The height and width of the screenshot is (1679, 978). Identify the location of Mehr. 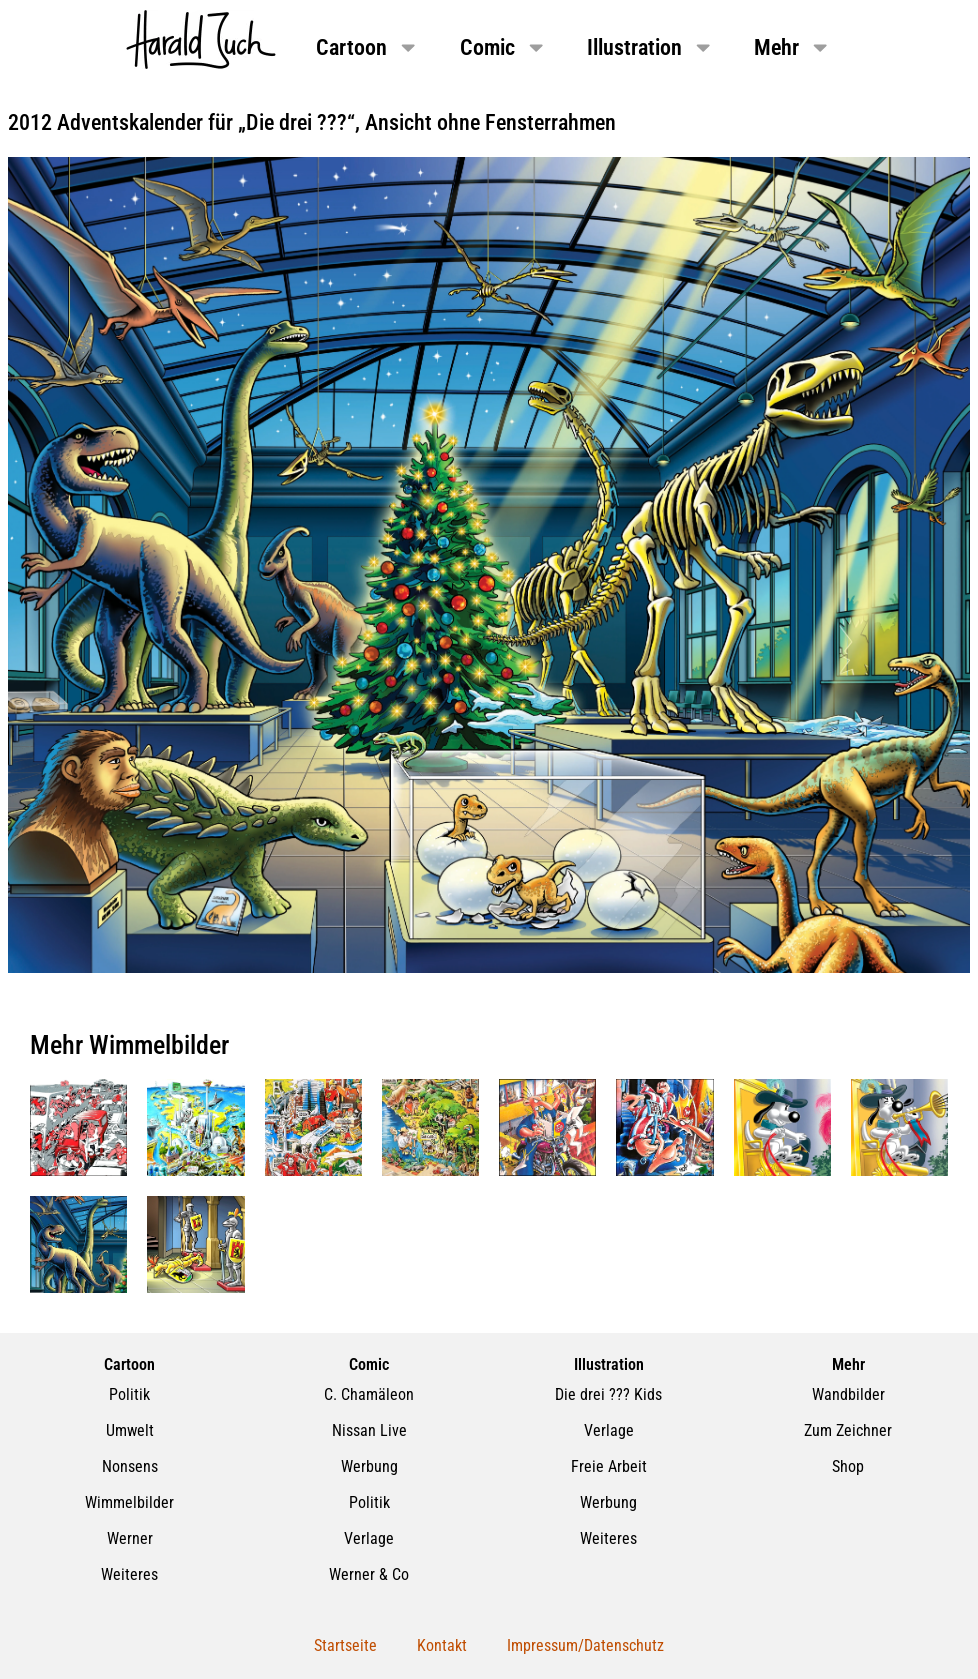
(792, 47).